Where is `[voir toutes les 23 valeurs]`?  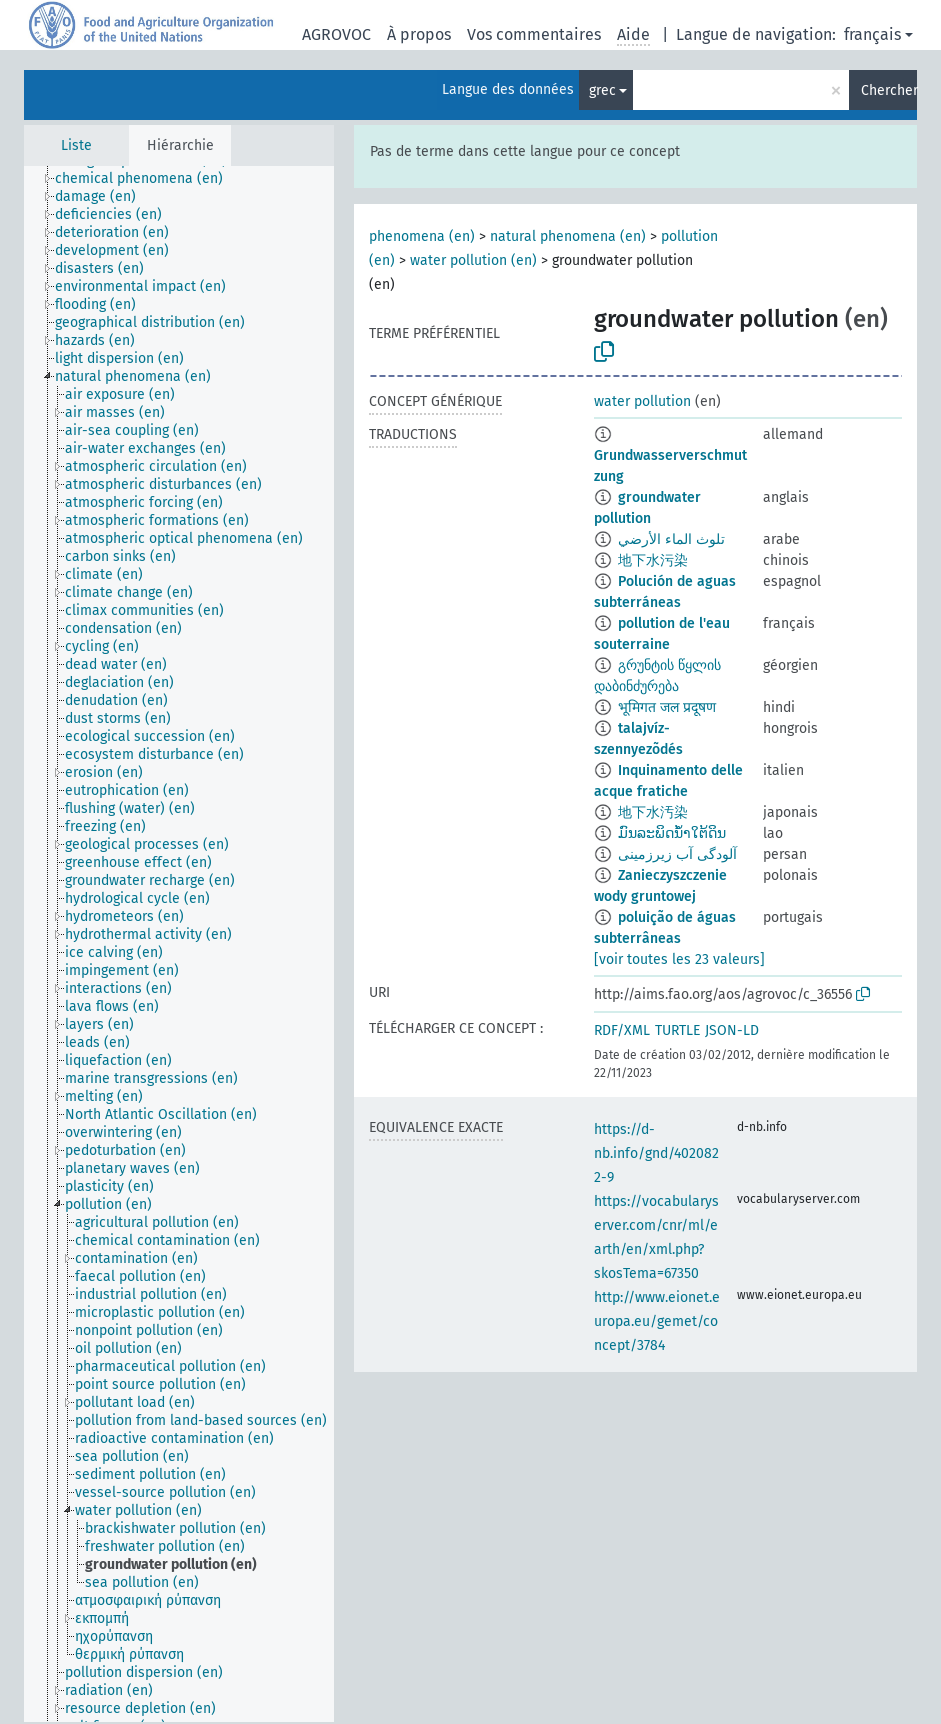
[voir toutes les 23 valeurs] is located at coordinates (679, 959).